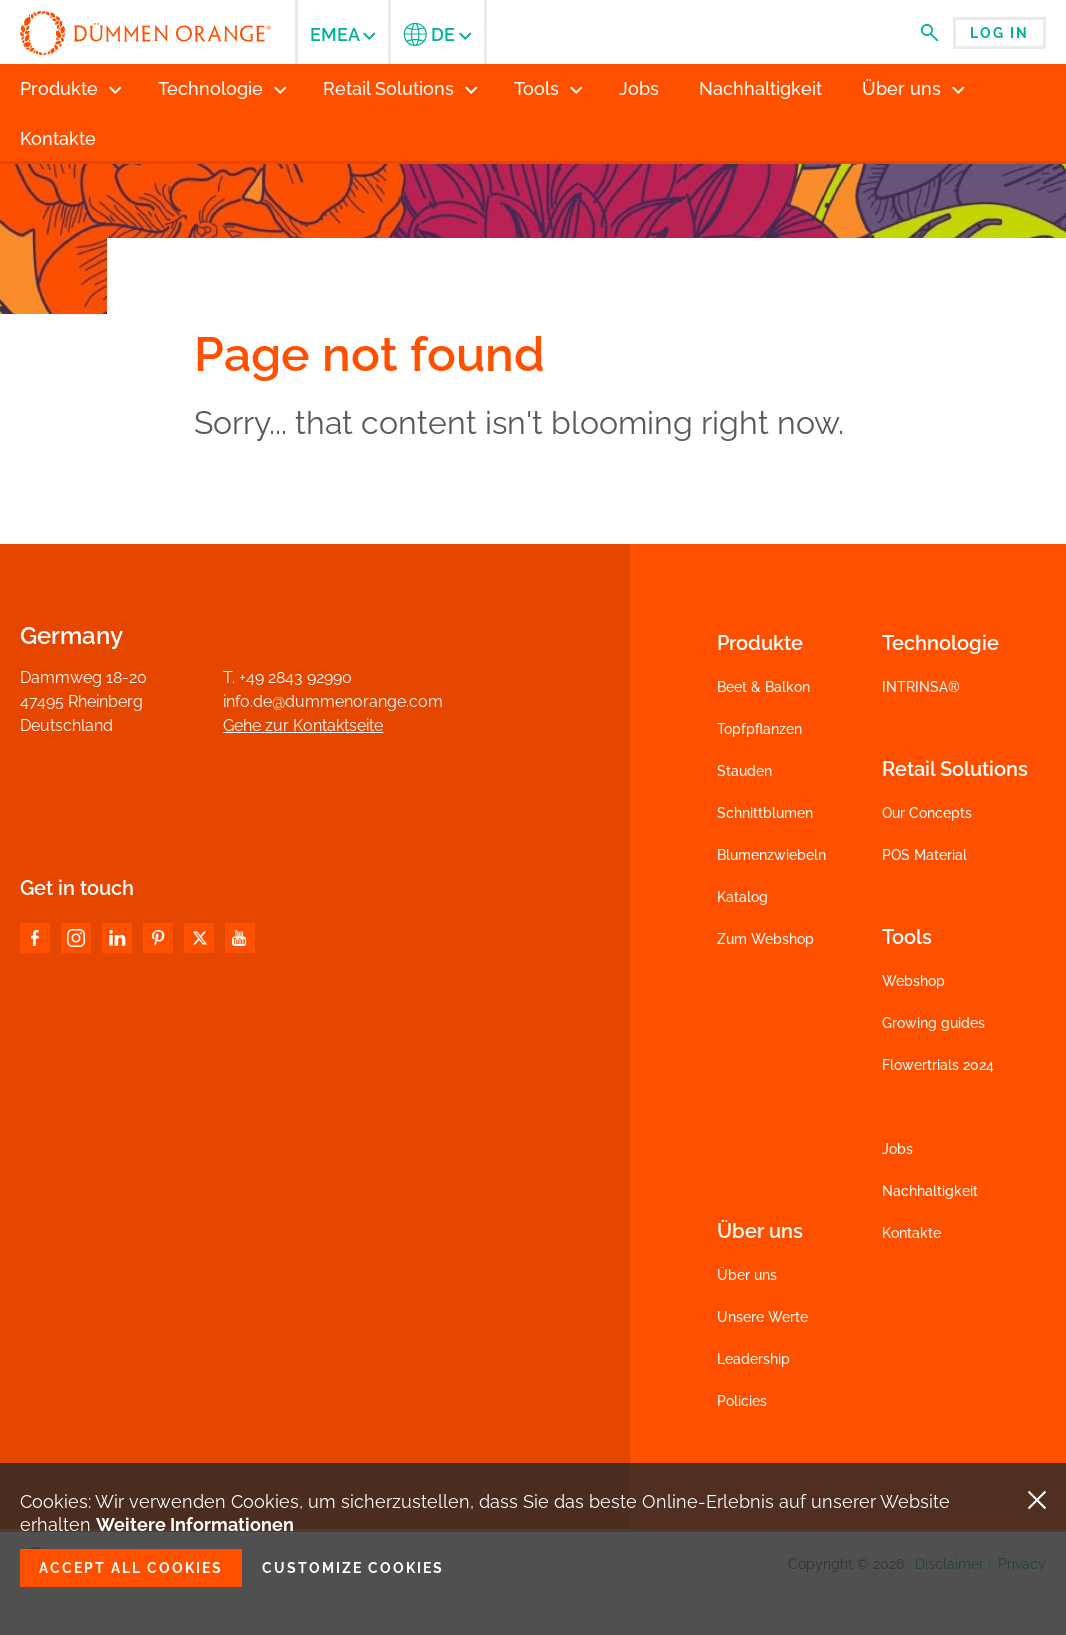  What do you see at coordinates (765, 939) in the screenshot?
I see `Zum Webshop` at bounding box center [765, 939].